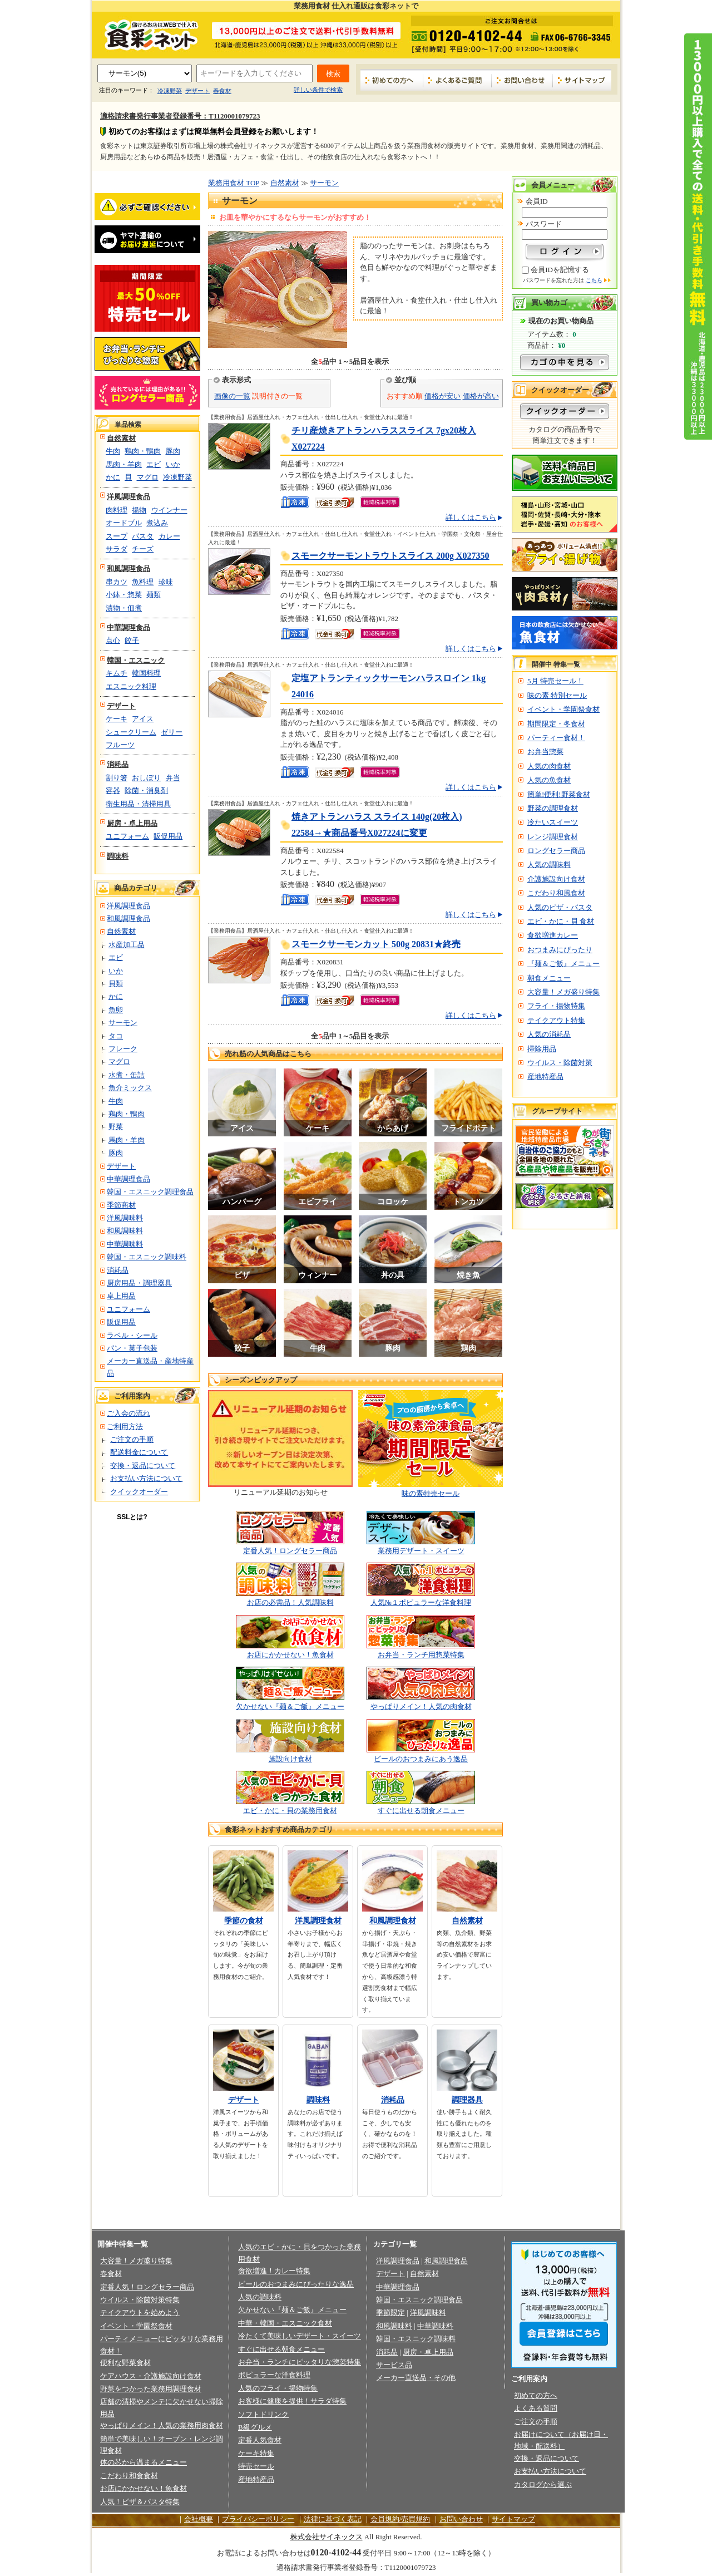 Image resolution: width=712 pixels, height=2576 pixels. I want to click on エビ, so click(153, 464).